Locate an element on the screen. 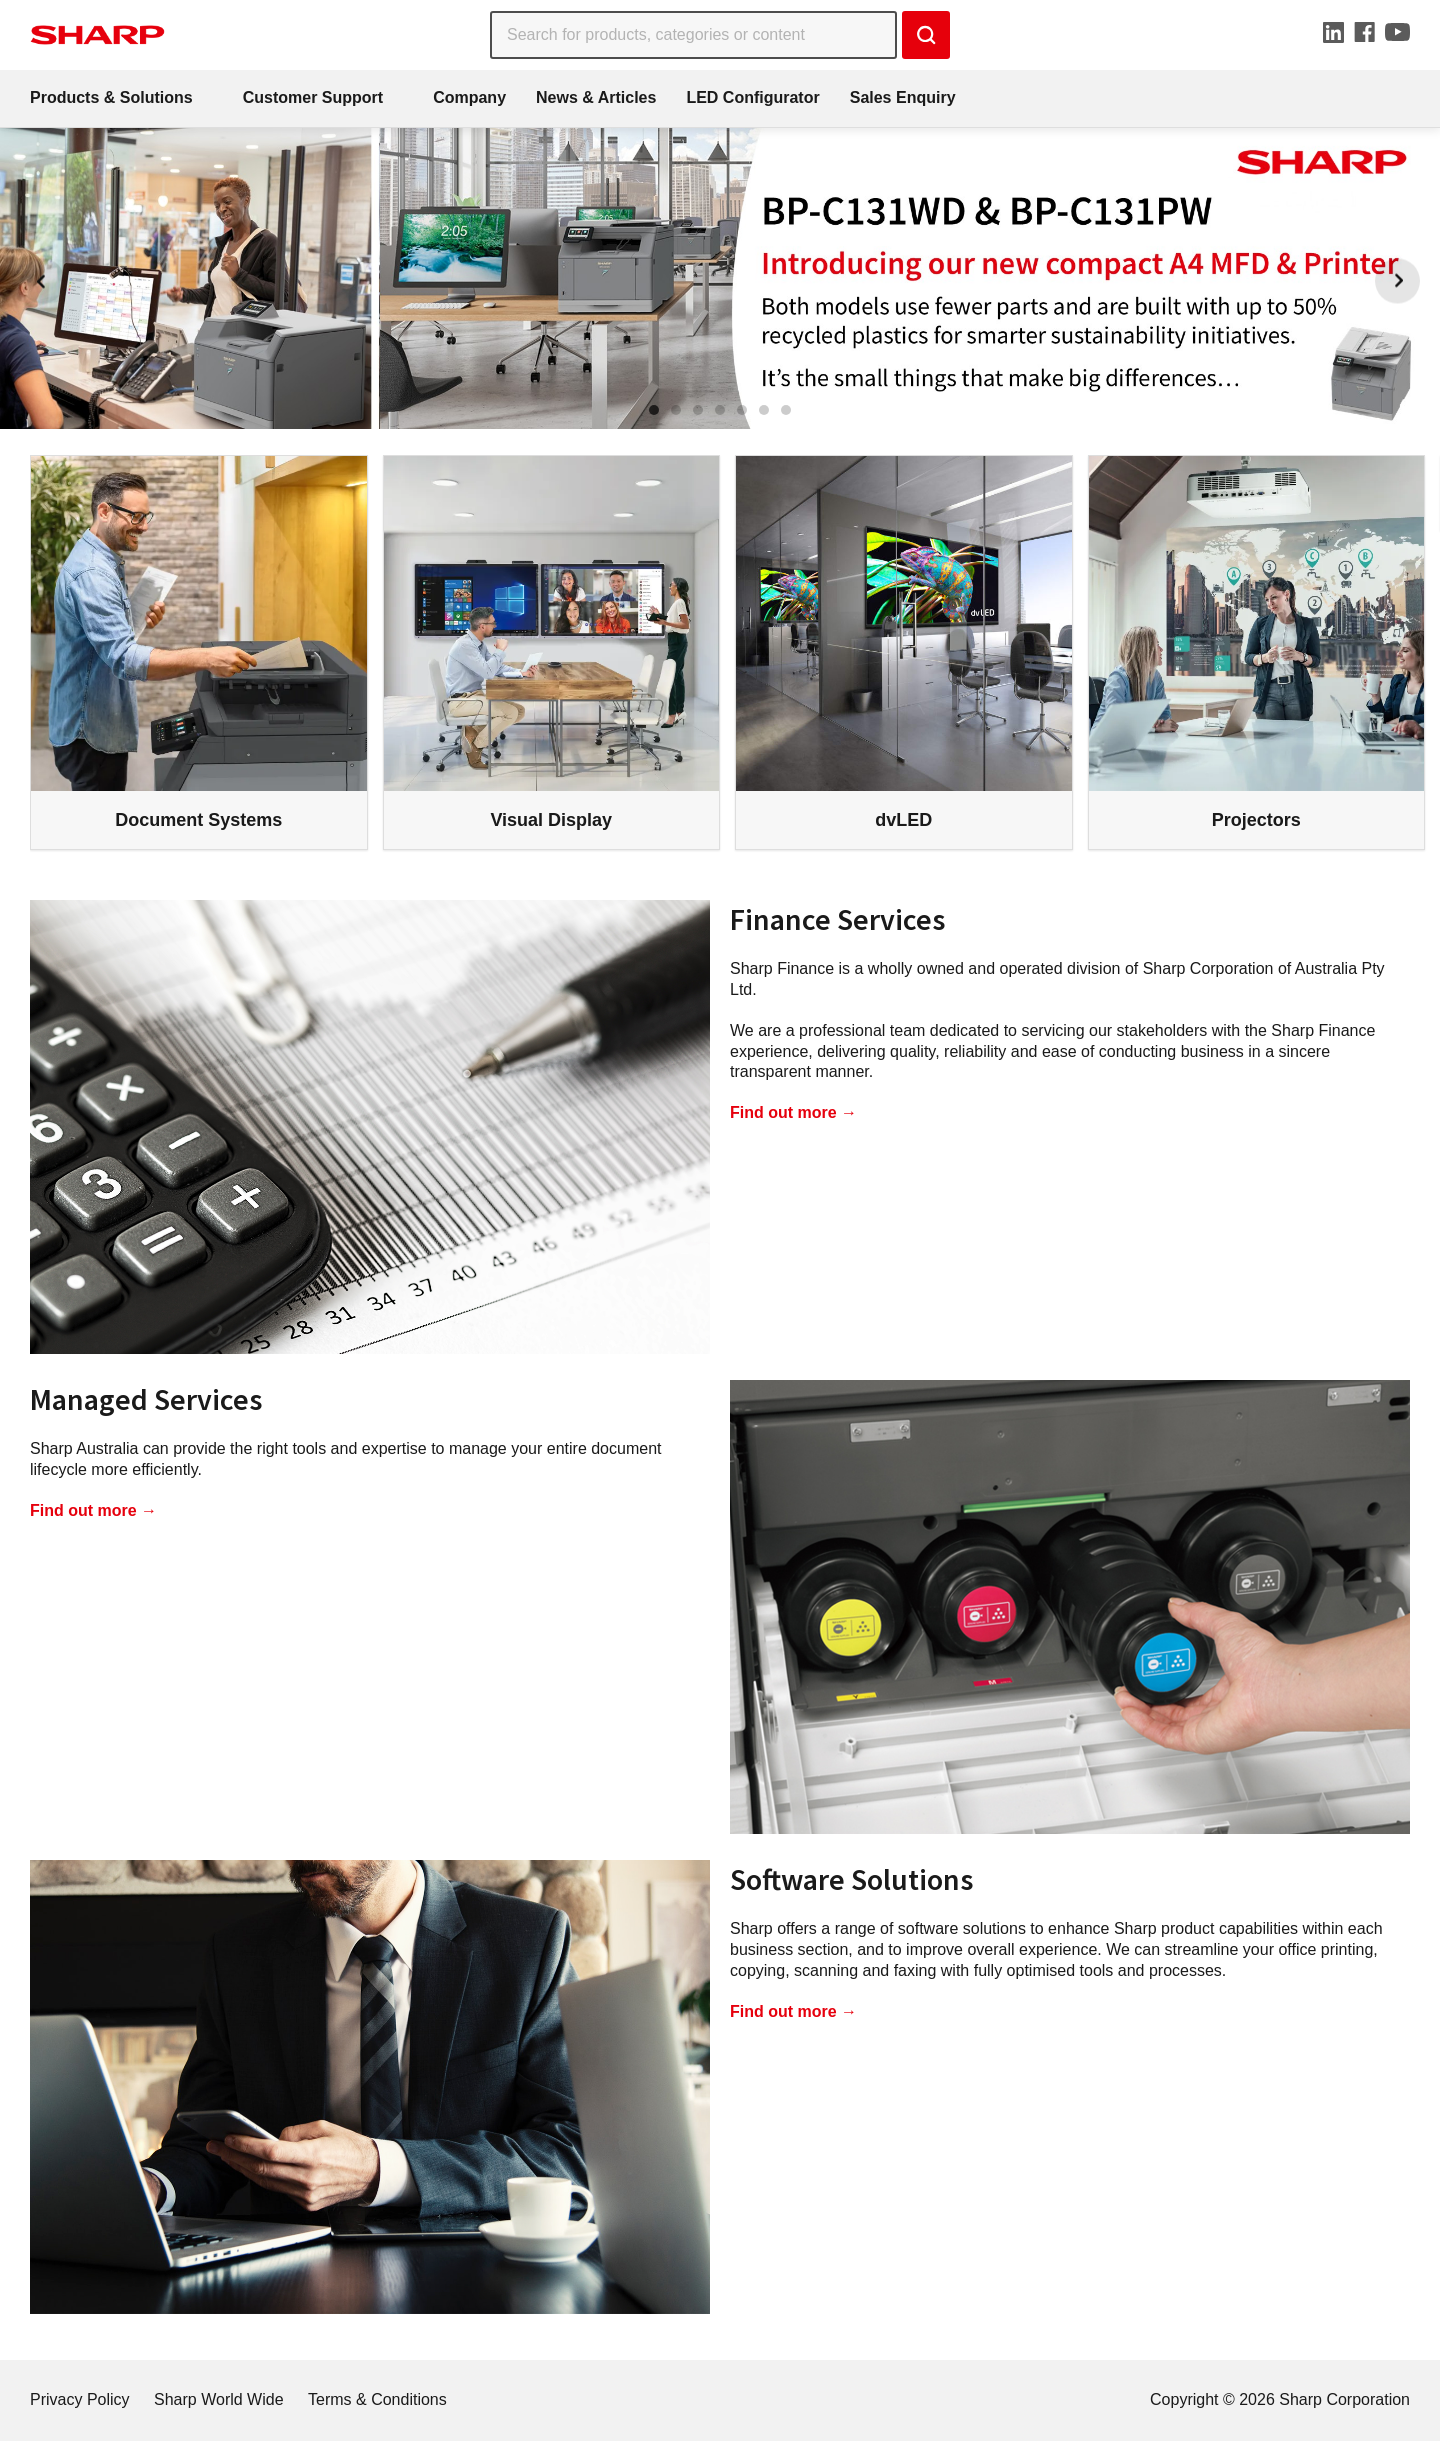 This screenshot has height=2461, width=1440. Terms & Conditions is located at coordinates (377, 2399).